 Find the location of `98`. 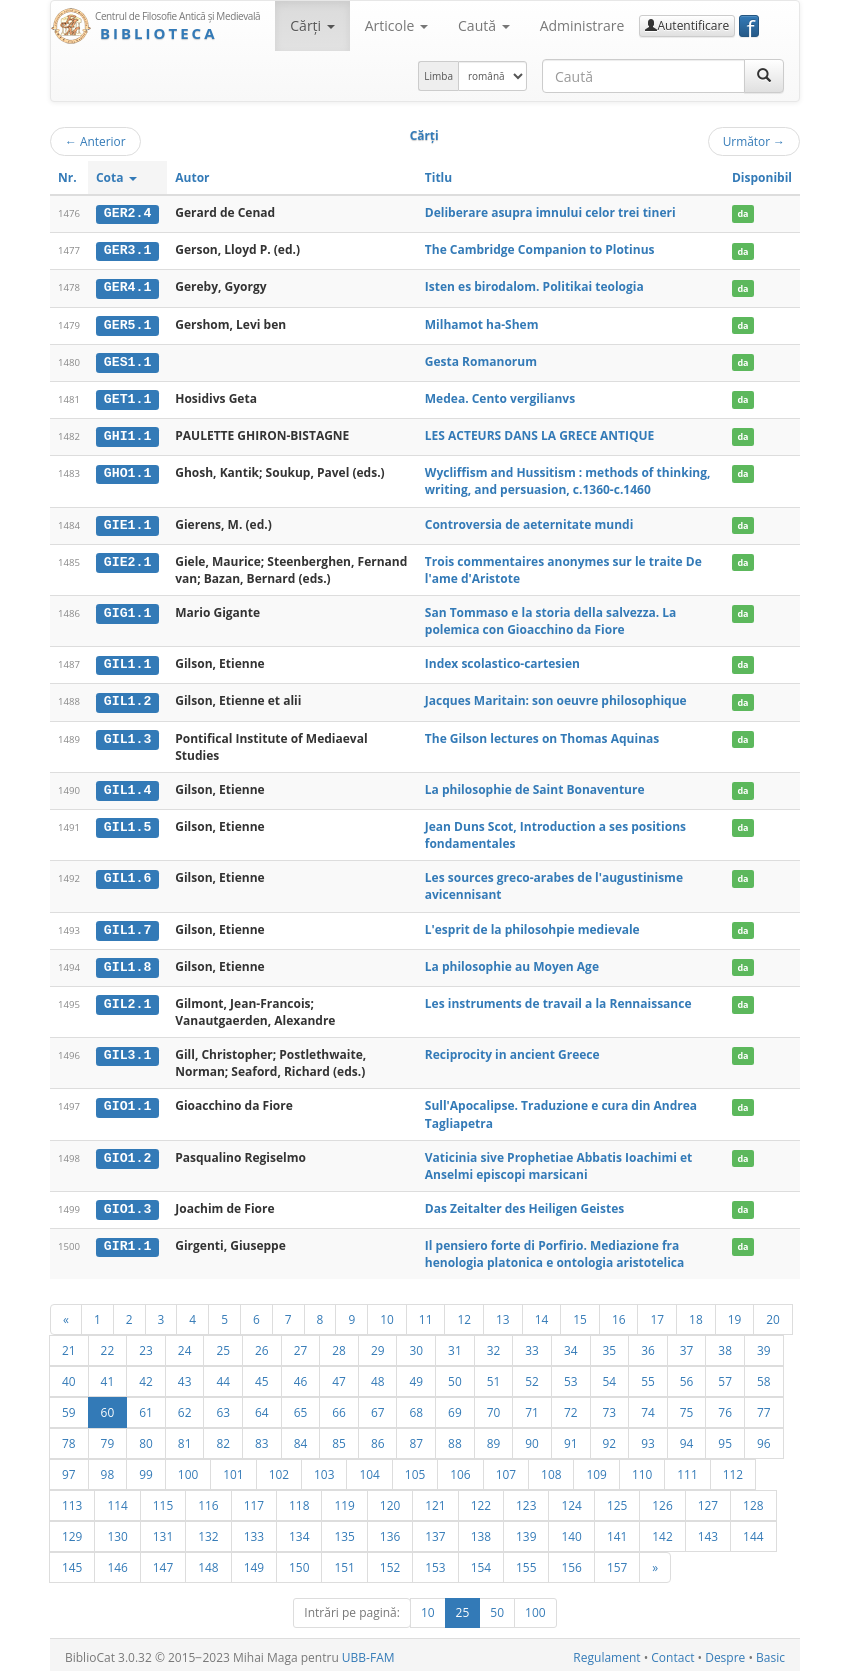

98 is located at coordinates (108, 1469).